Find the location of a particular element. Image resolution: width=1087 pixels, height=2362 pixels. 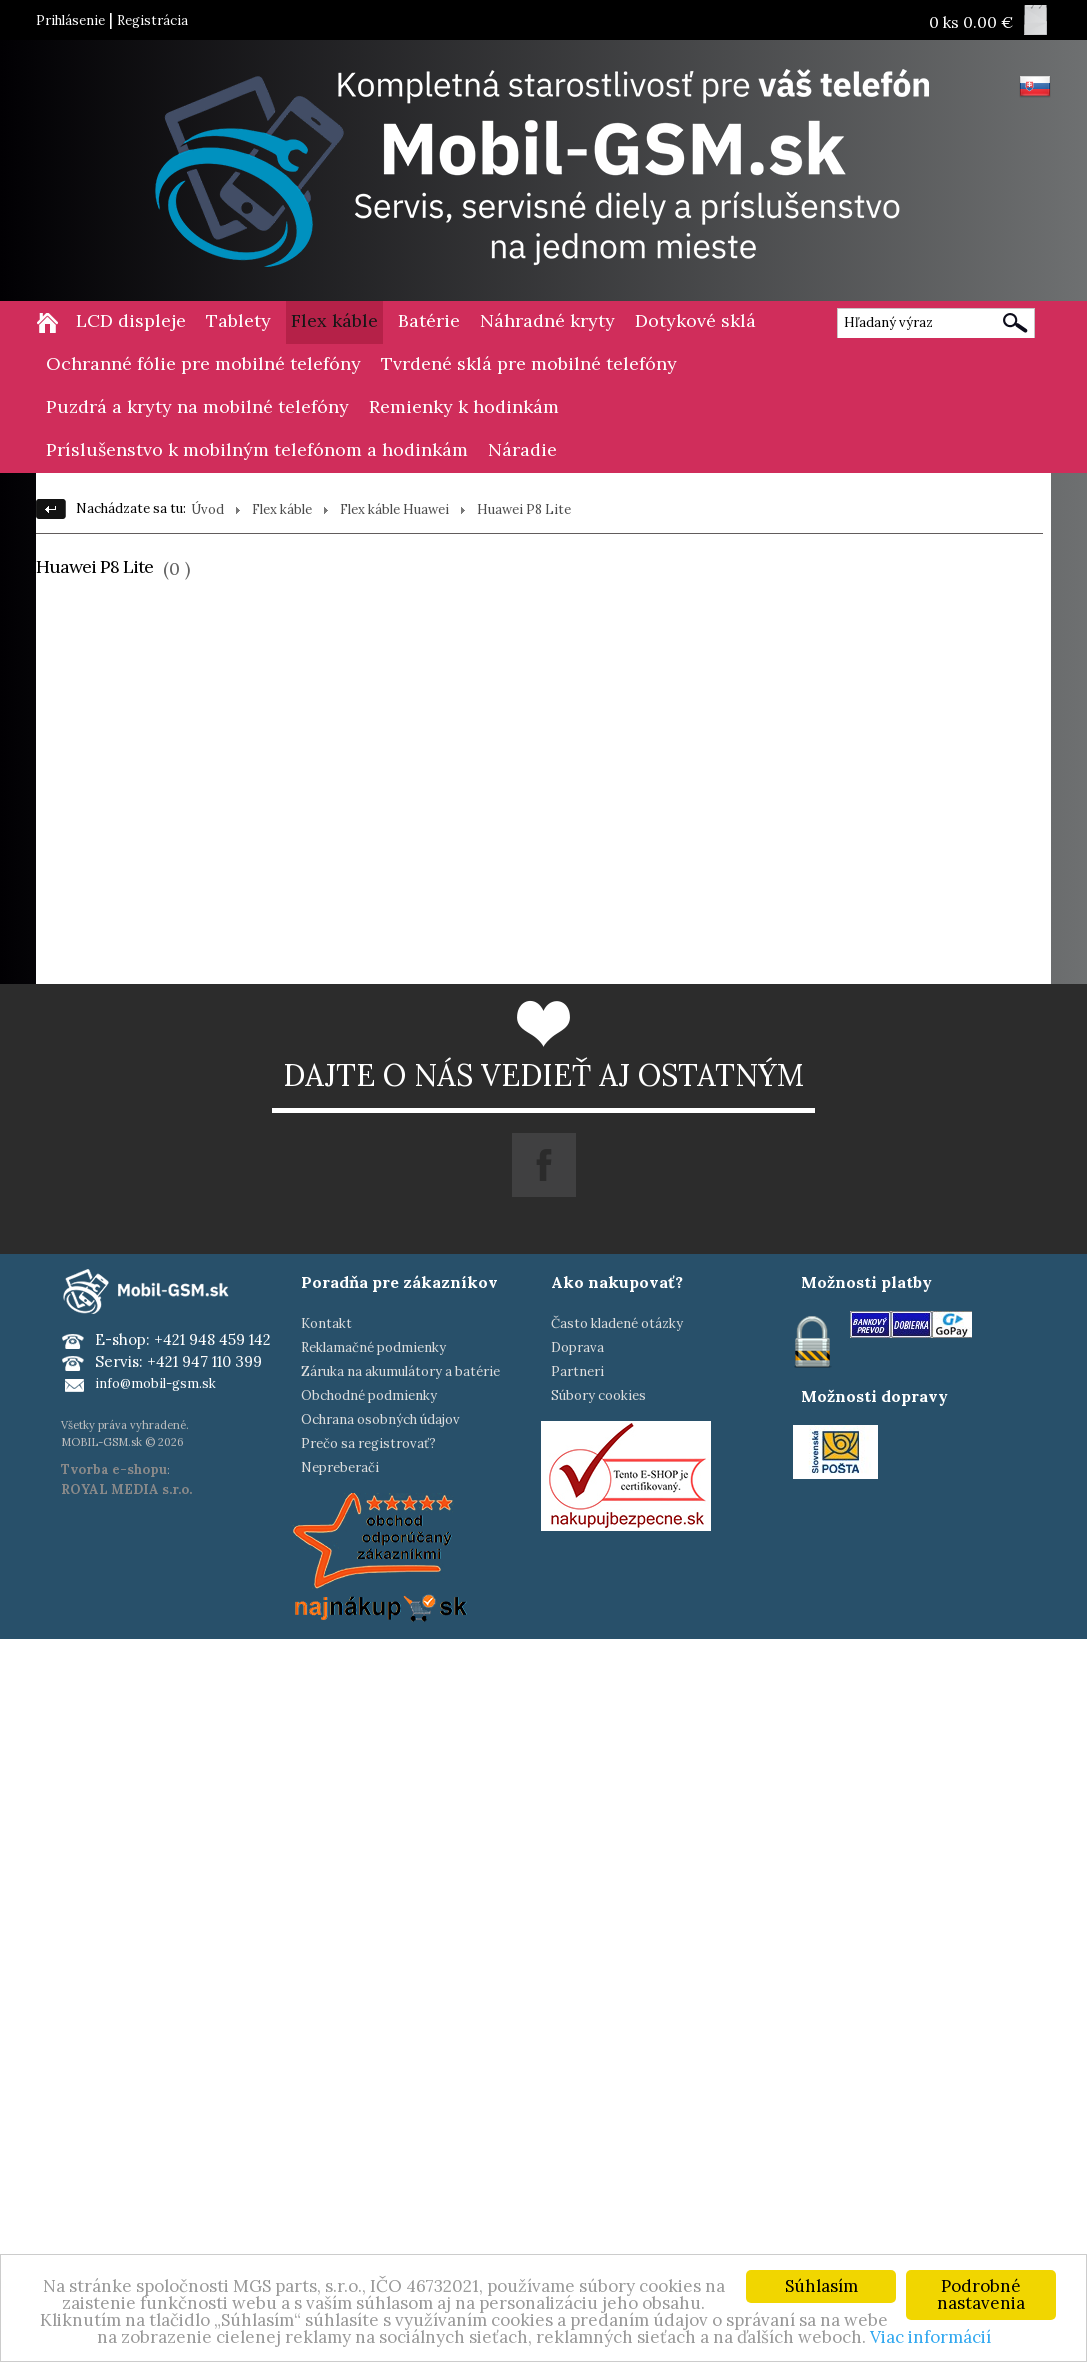

Viac informácií is located at coordinates (930, 2338).